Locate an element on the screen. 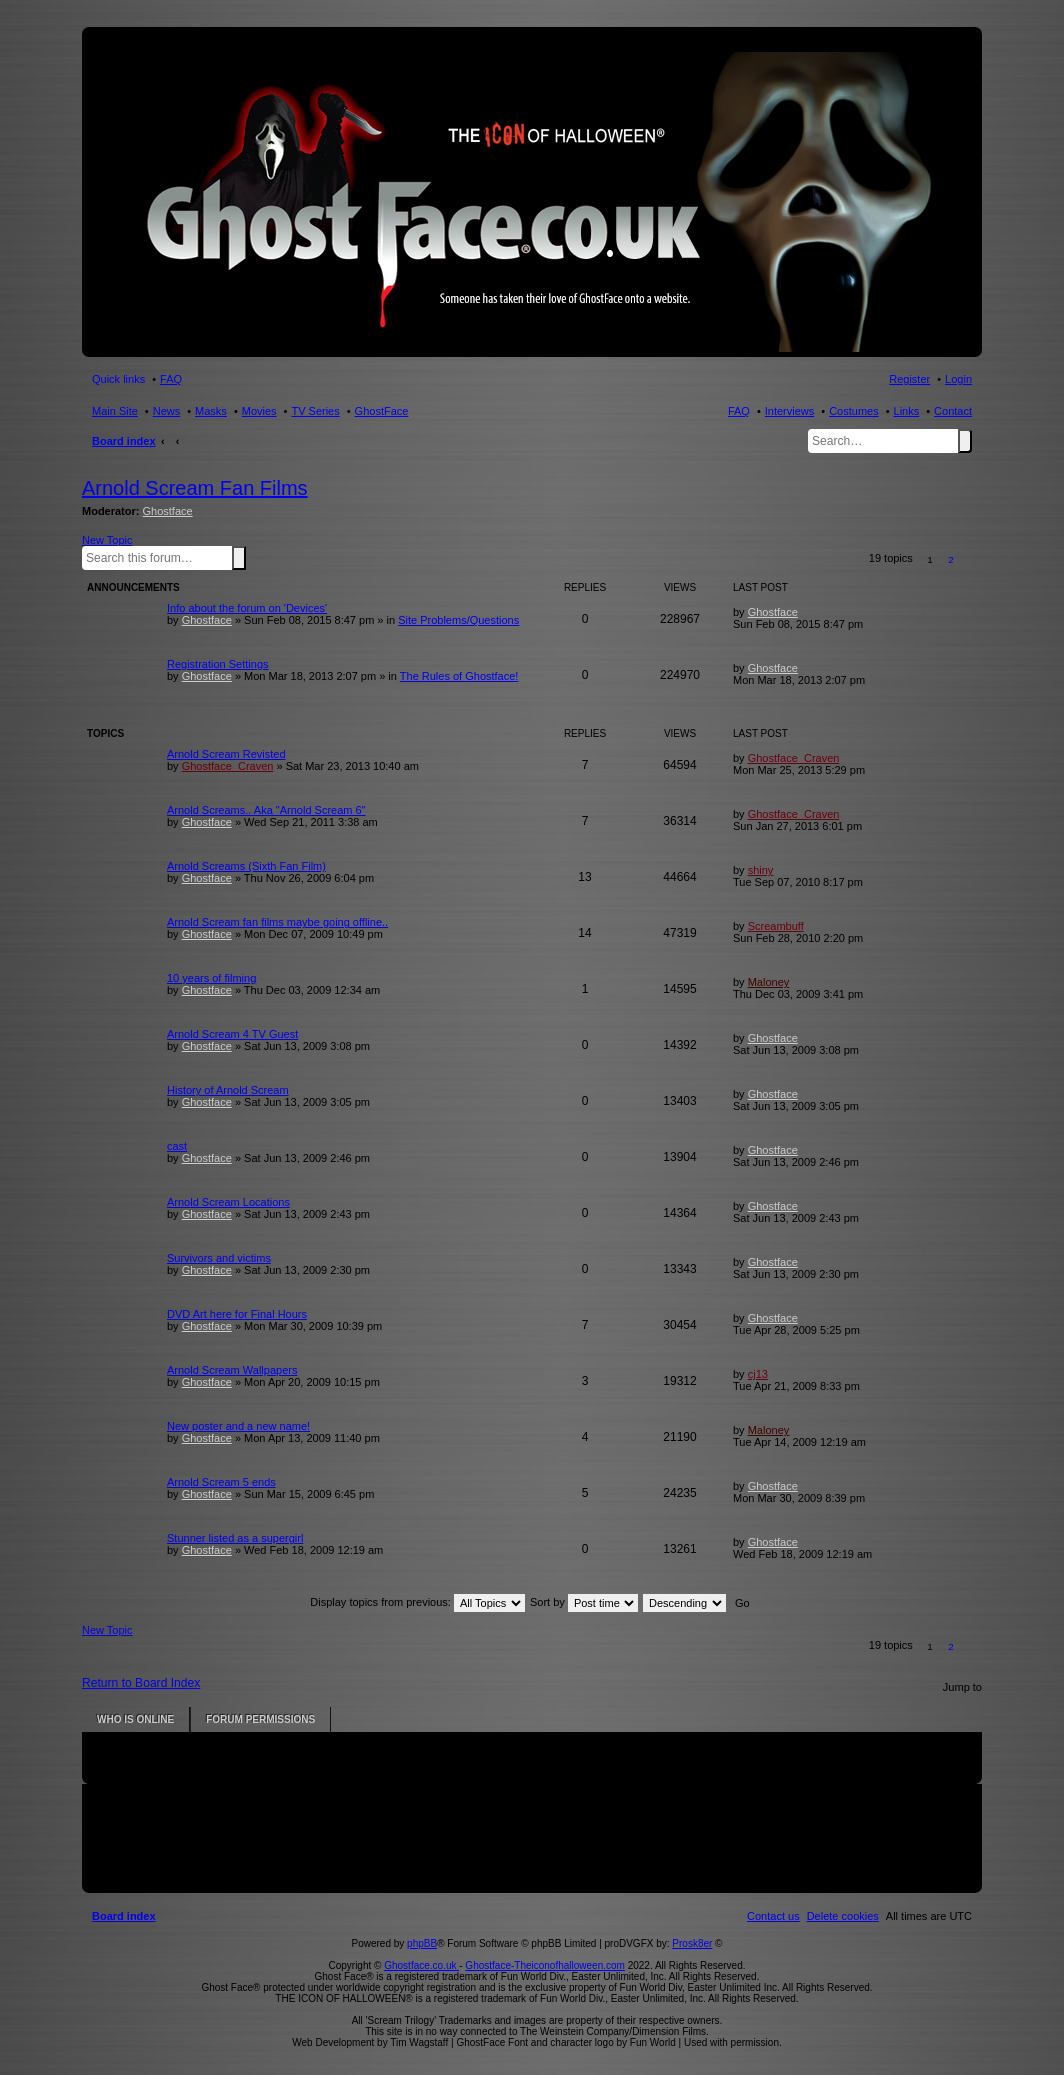 The width and height of the screenshot is (1064, 2075). News is located at coordinates (167, 411).